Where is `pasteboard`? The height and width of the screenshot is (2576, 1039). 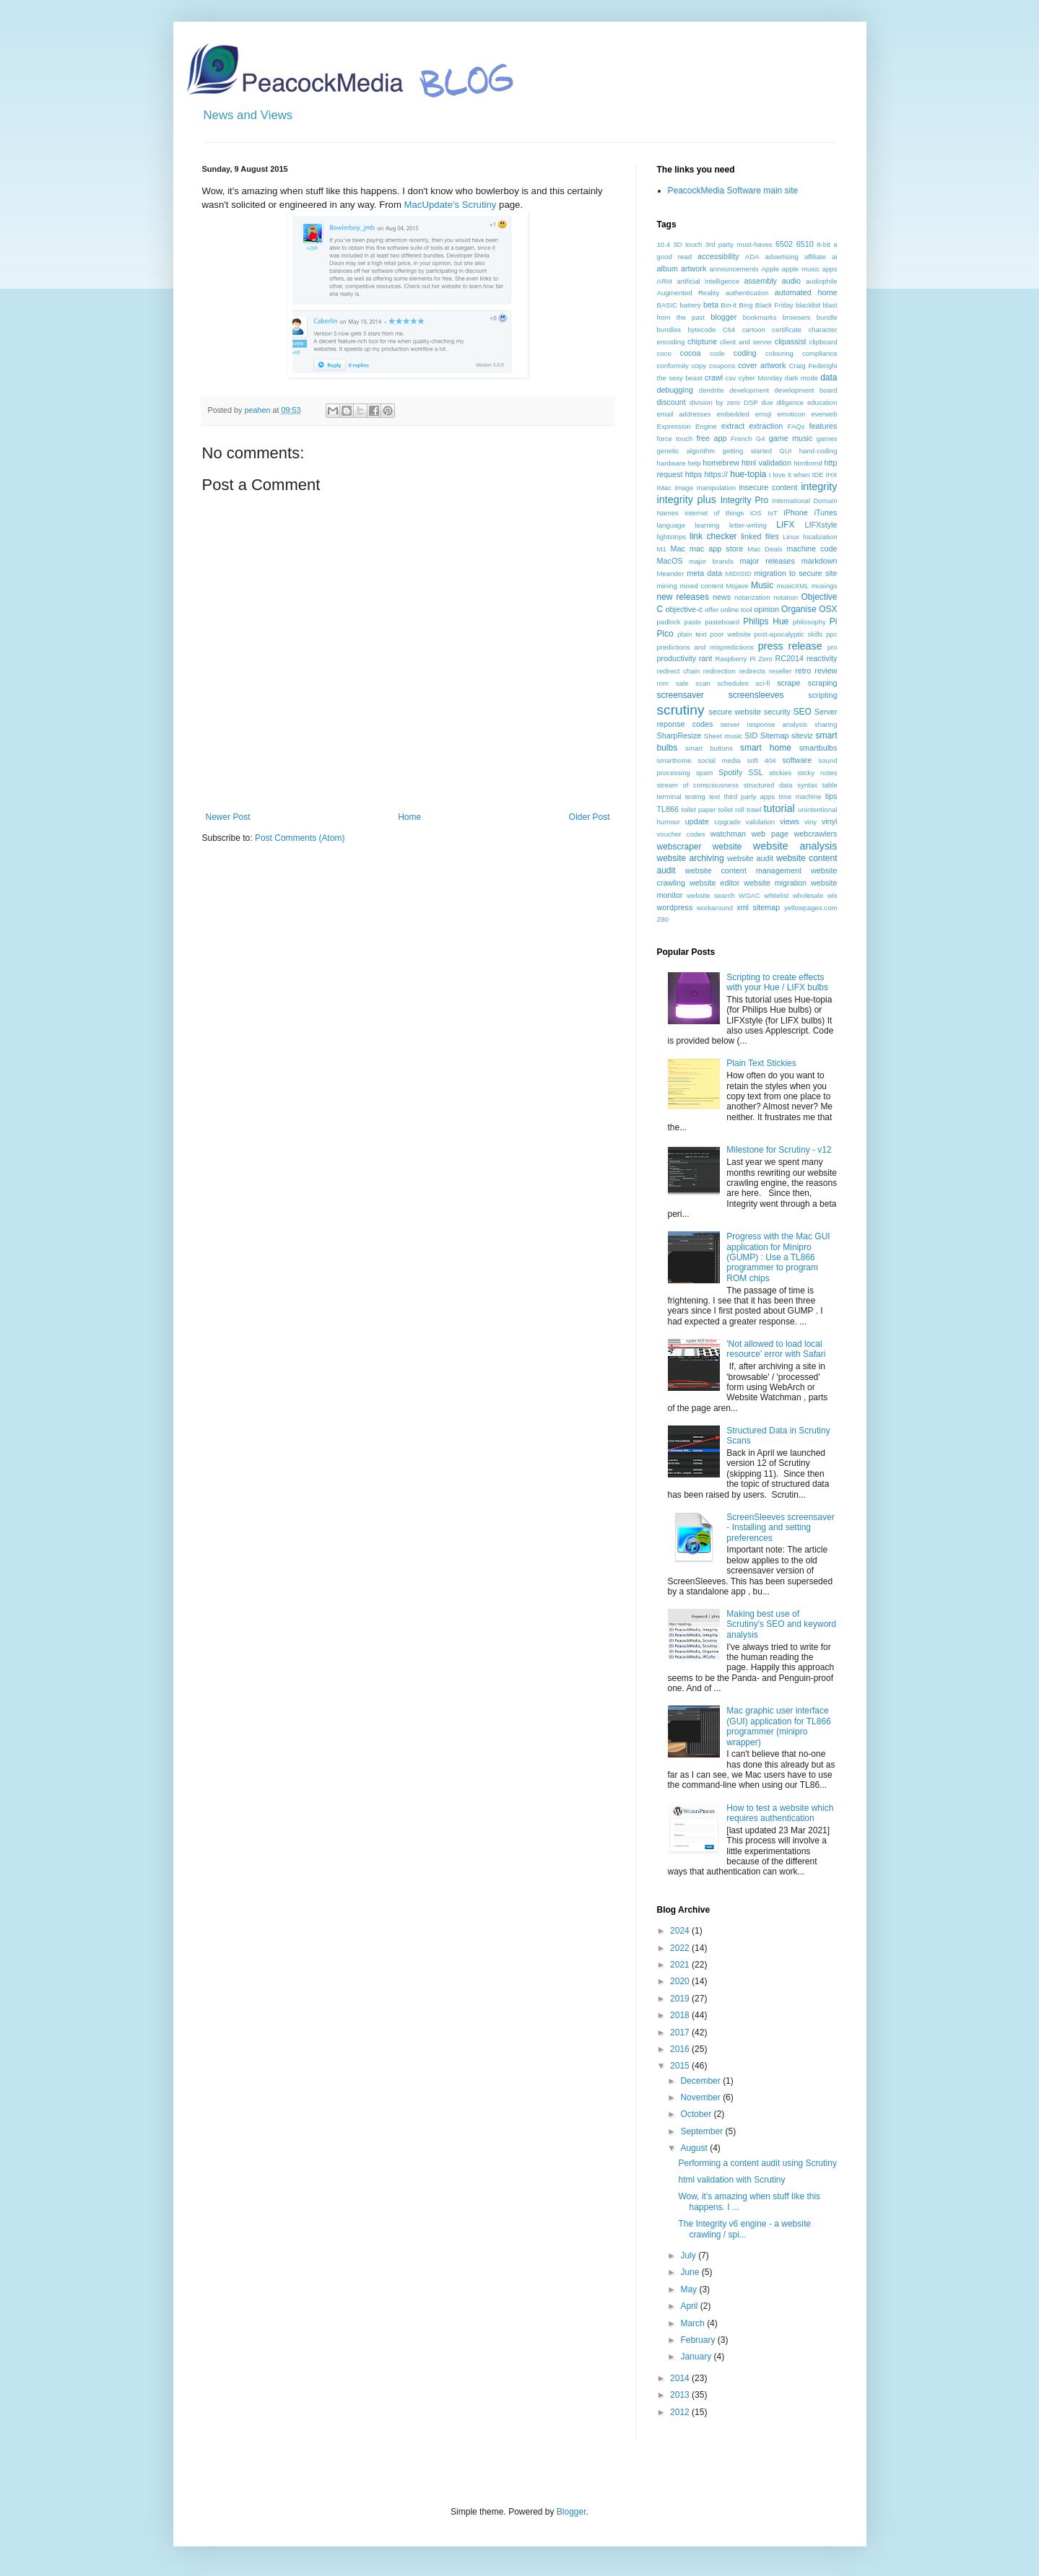 pasteboard is located at coordinates (722, 622).